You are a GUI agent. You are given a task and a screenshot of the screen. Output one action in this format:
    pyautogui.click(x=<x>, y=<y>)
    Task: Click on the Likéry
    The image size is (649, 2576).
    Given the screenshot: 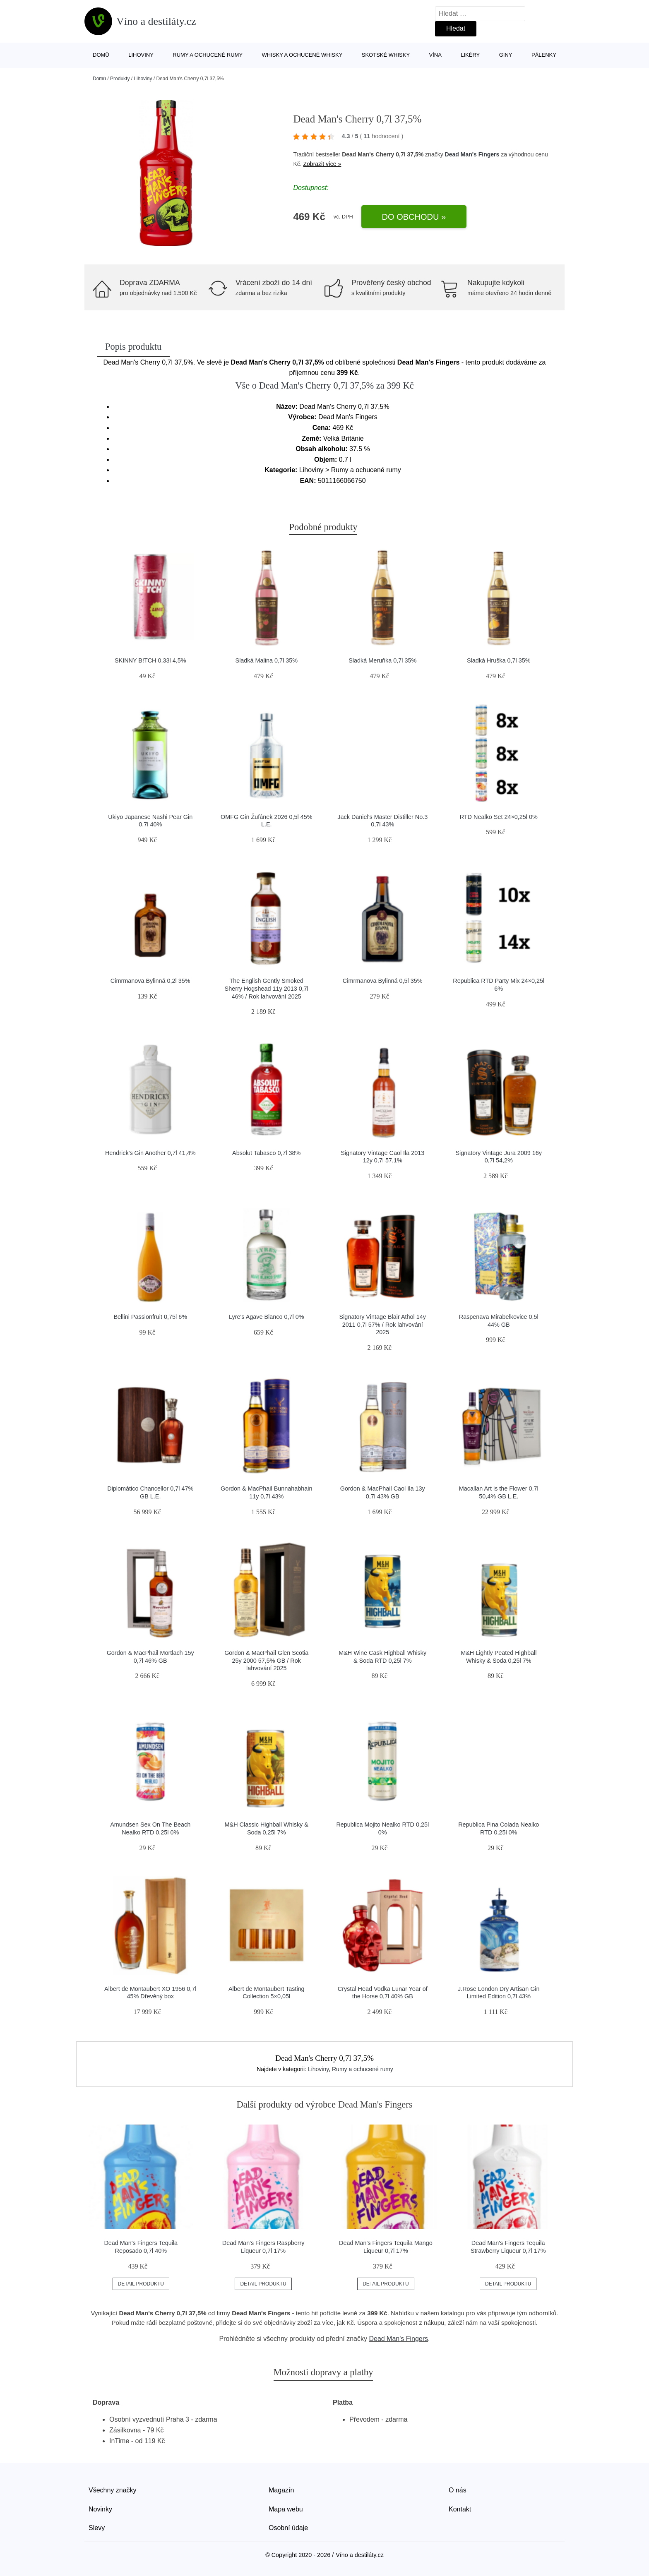 What is the action you would take?
    pyautogui.click(x=470, y=55)
    